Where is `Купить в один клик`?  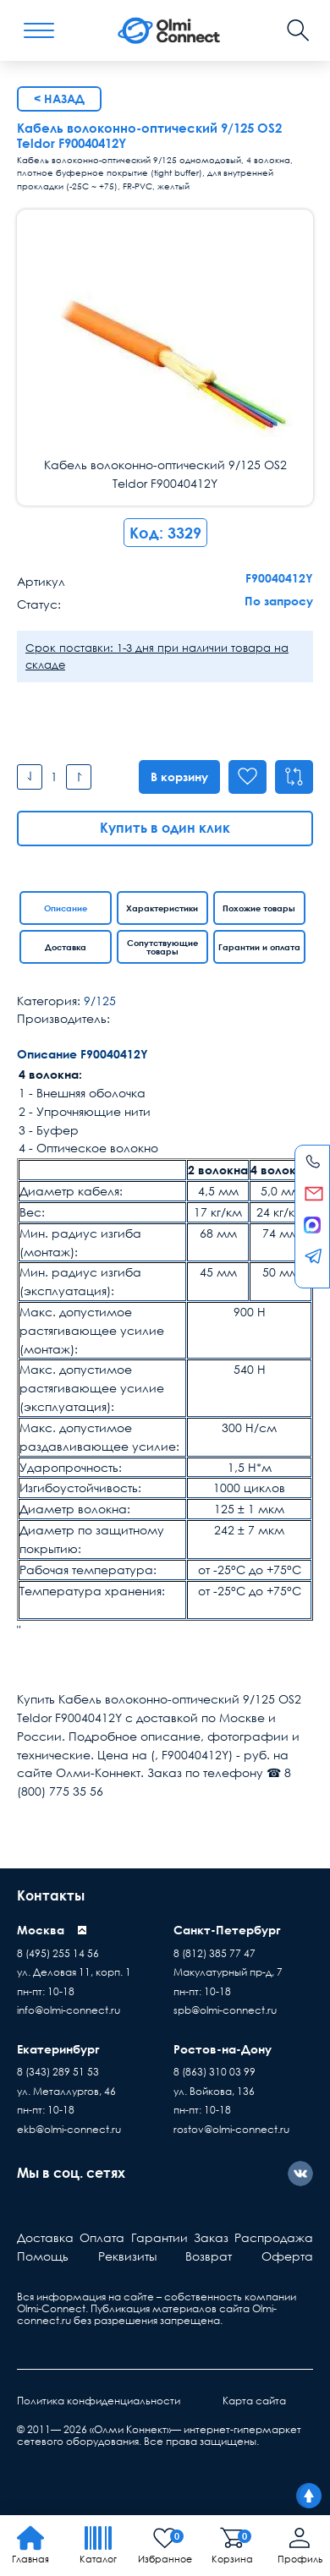 Купить в один клик is located at coordinates (165, 827).